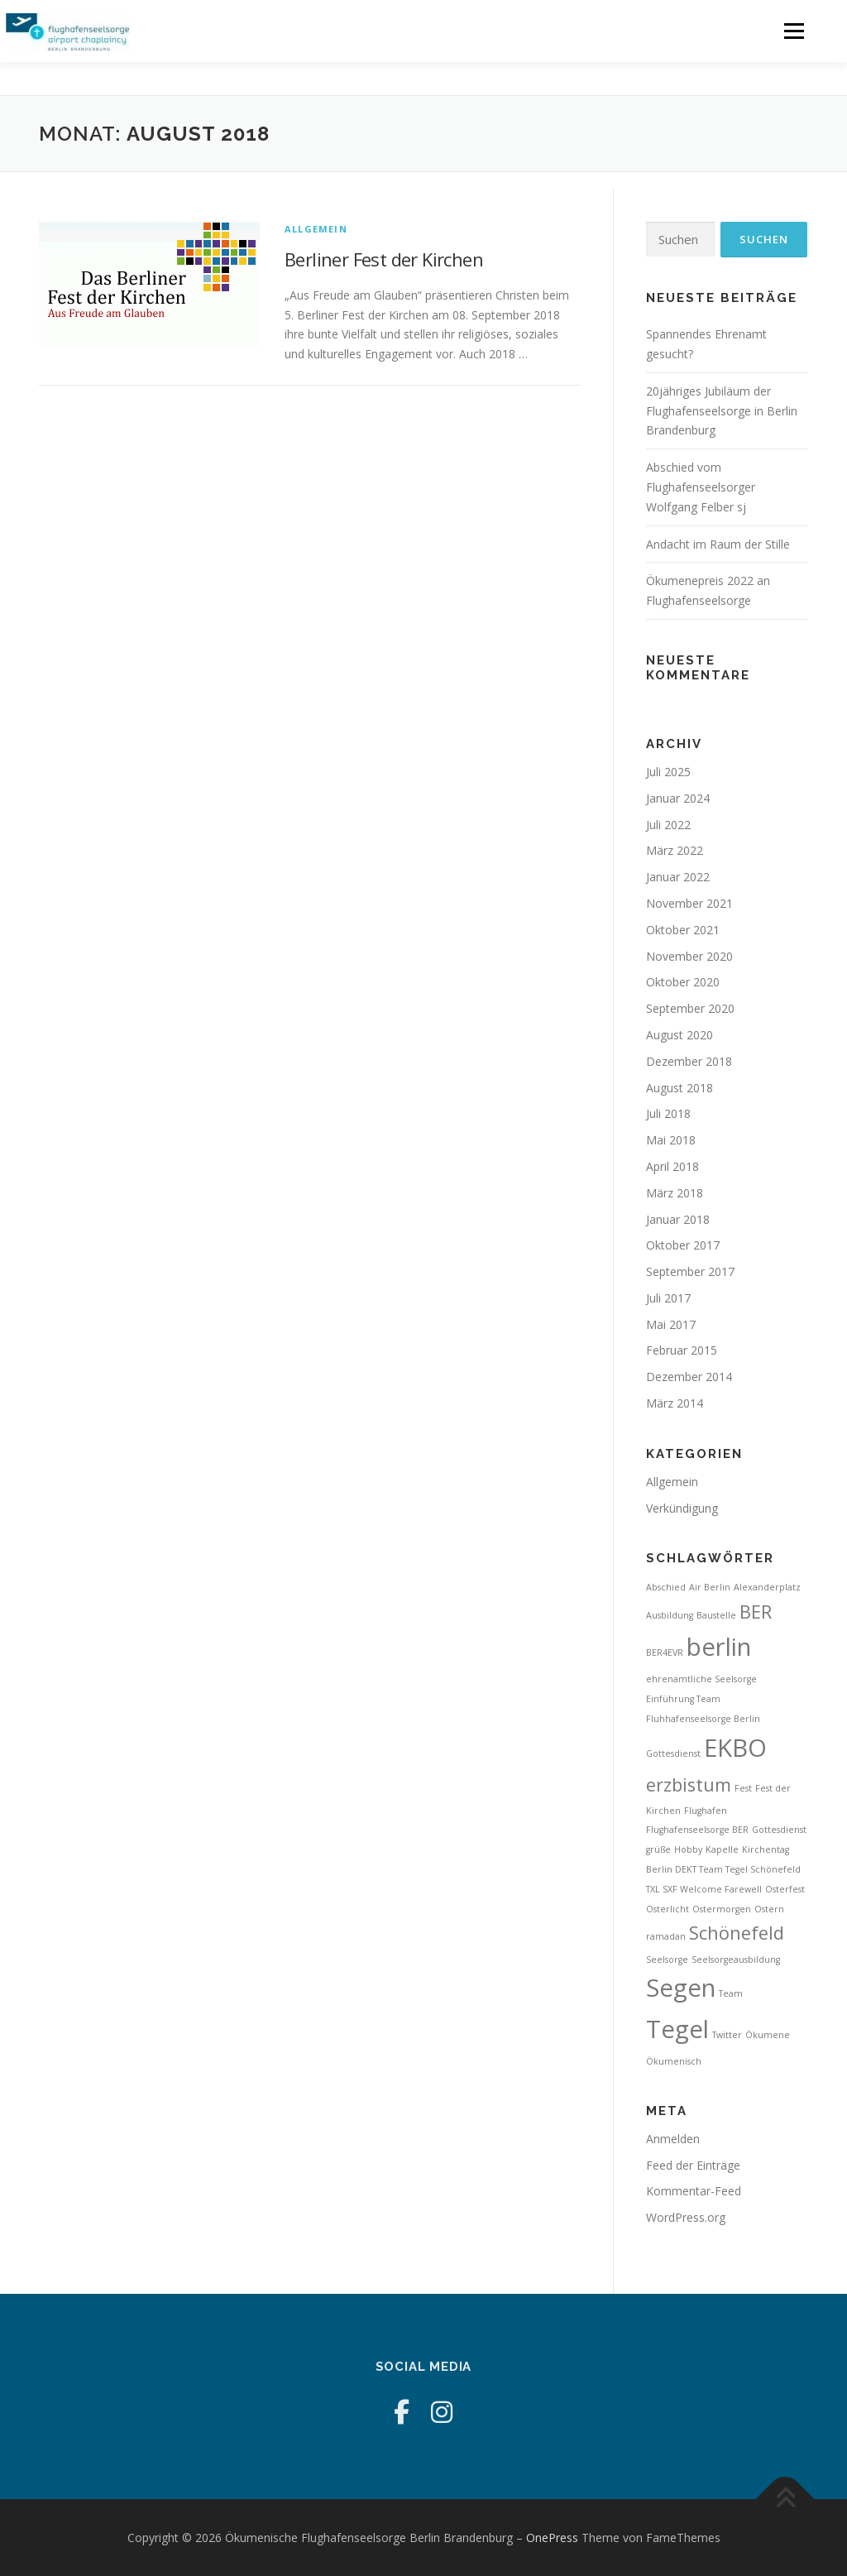 The image size is (847, 2576). Describe the element at coordinates (690, 1271) in the screenshot. I see `September 2017` at that location.